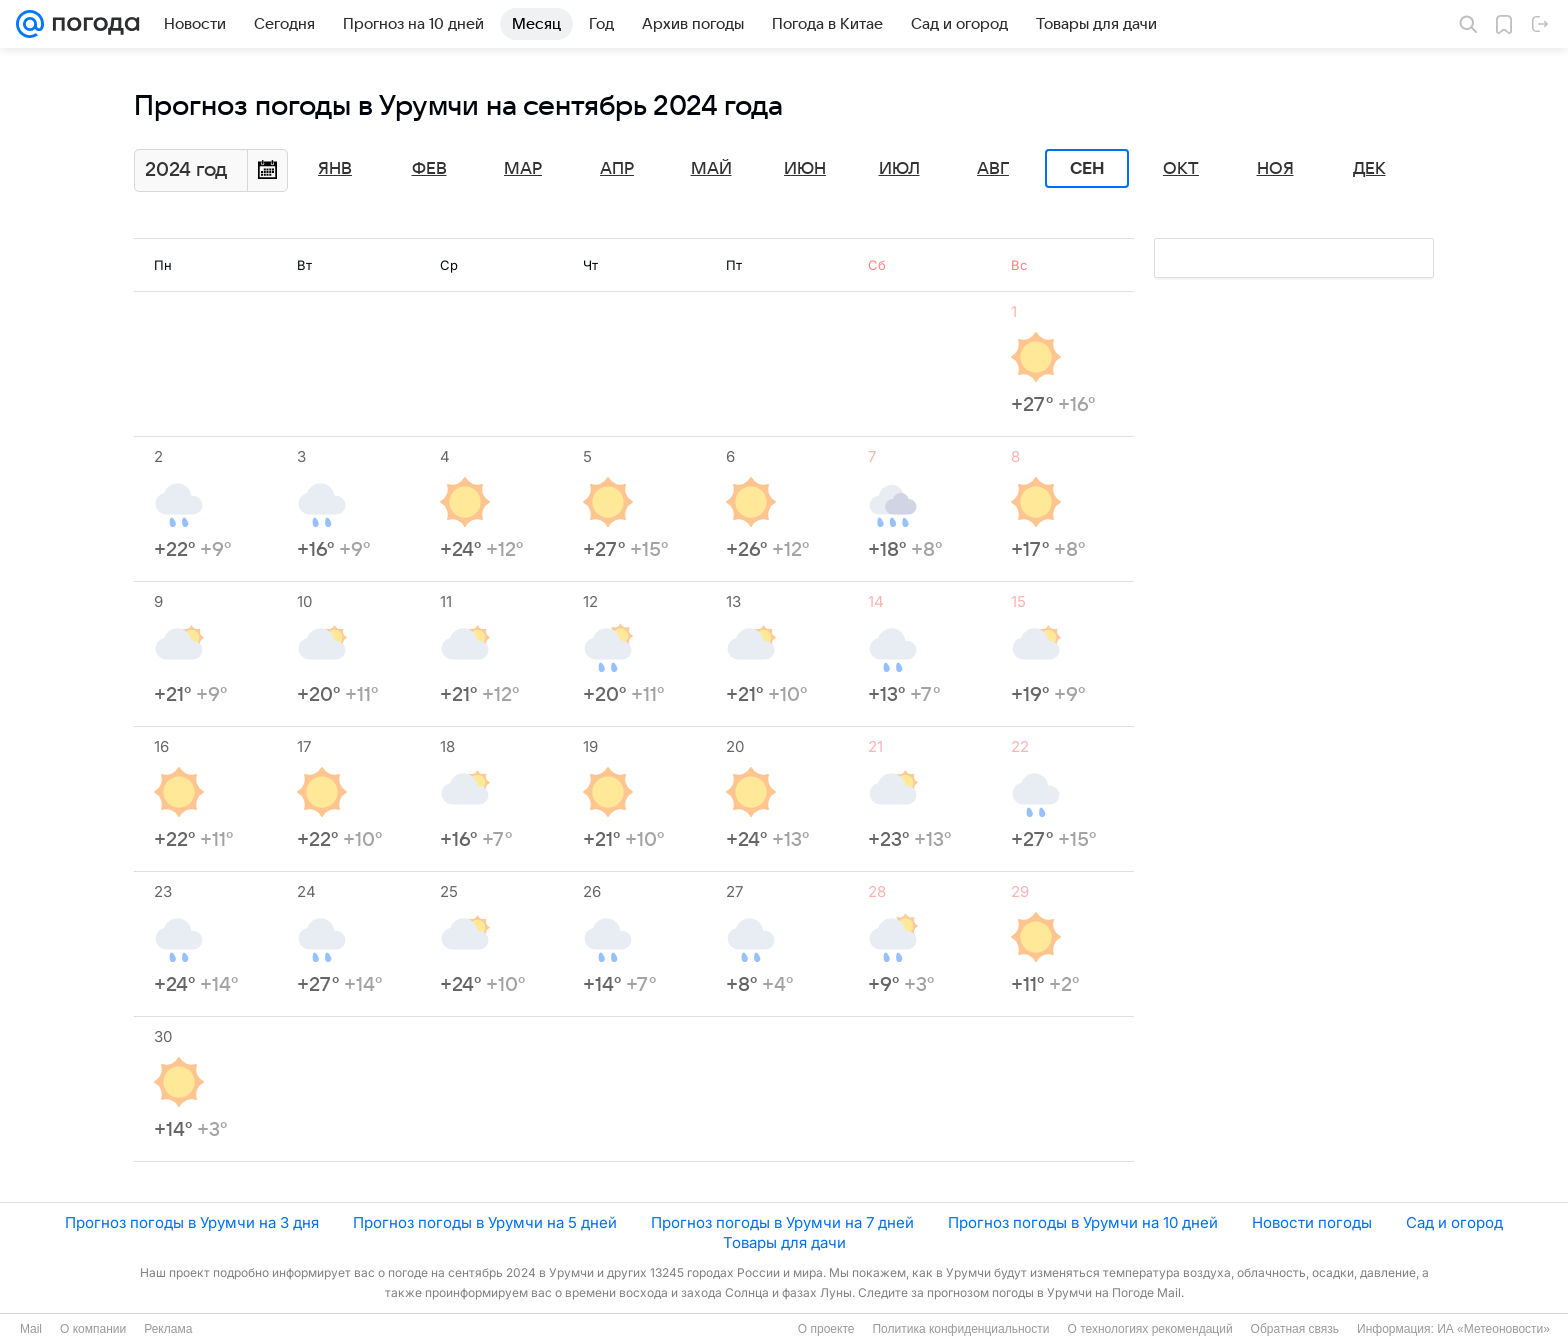  What do you see at coordinates (1083, 1222) in the screenshot?
I see `Прогноз погоды в Урумчи на 10 дней` at bounding box center [1083, 1222].